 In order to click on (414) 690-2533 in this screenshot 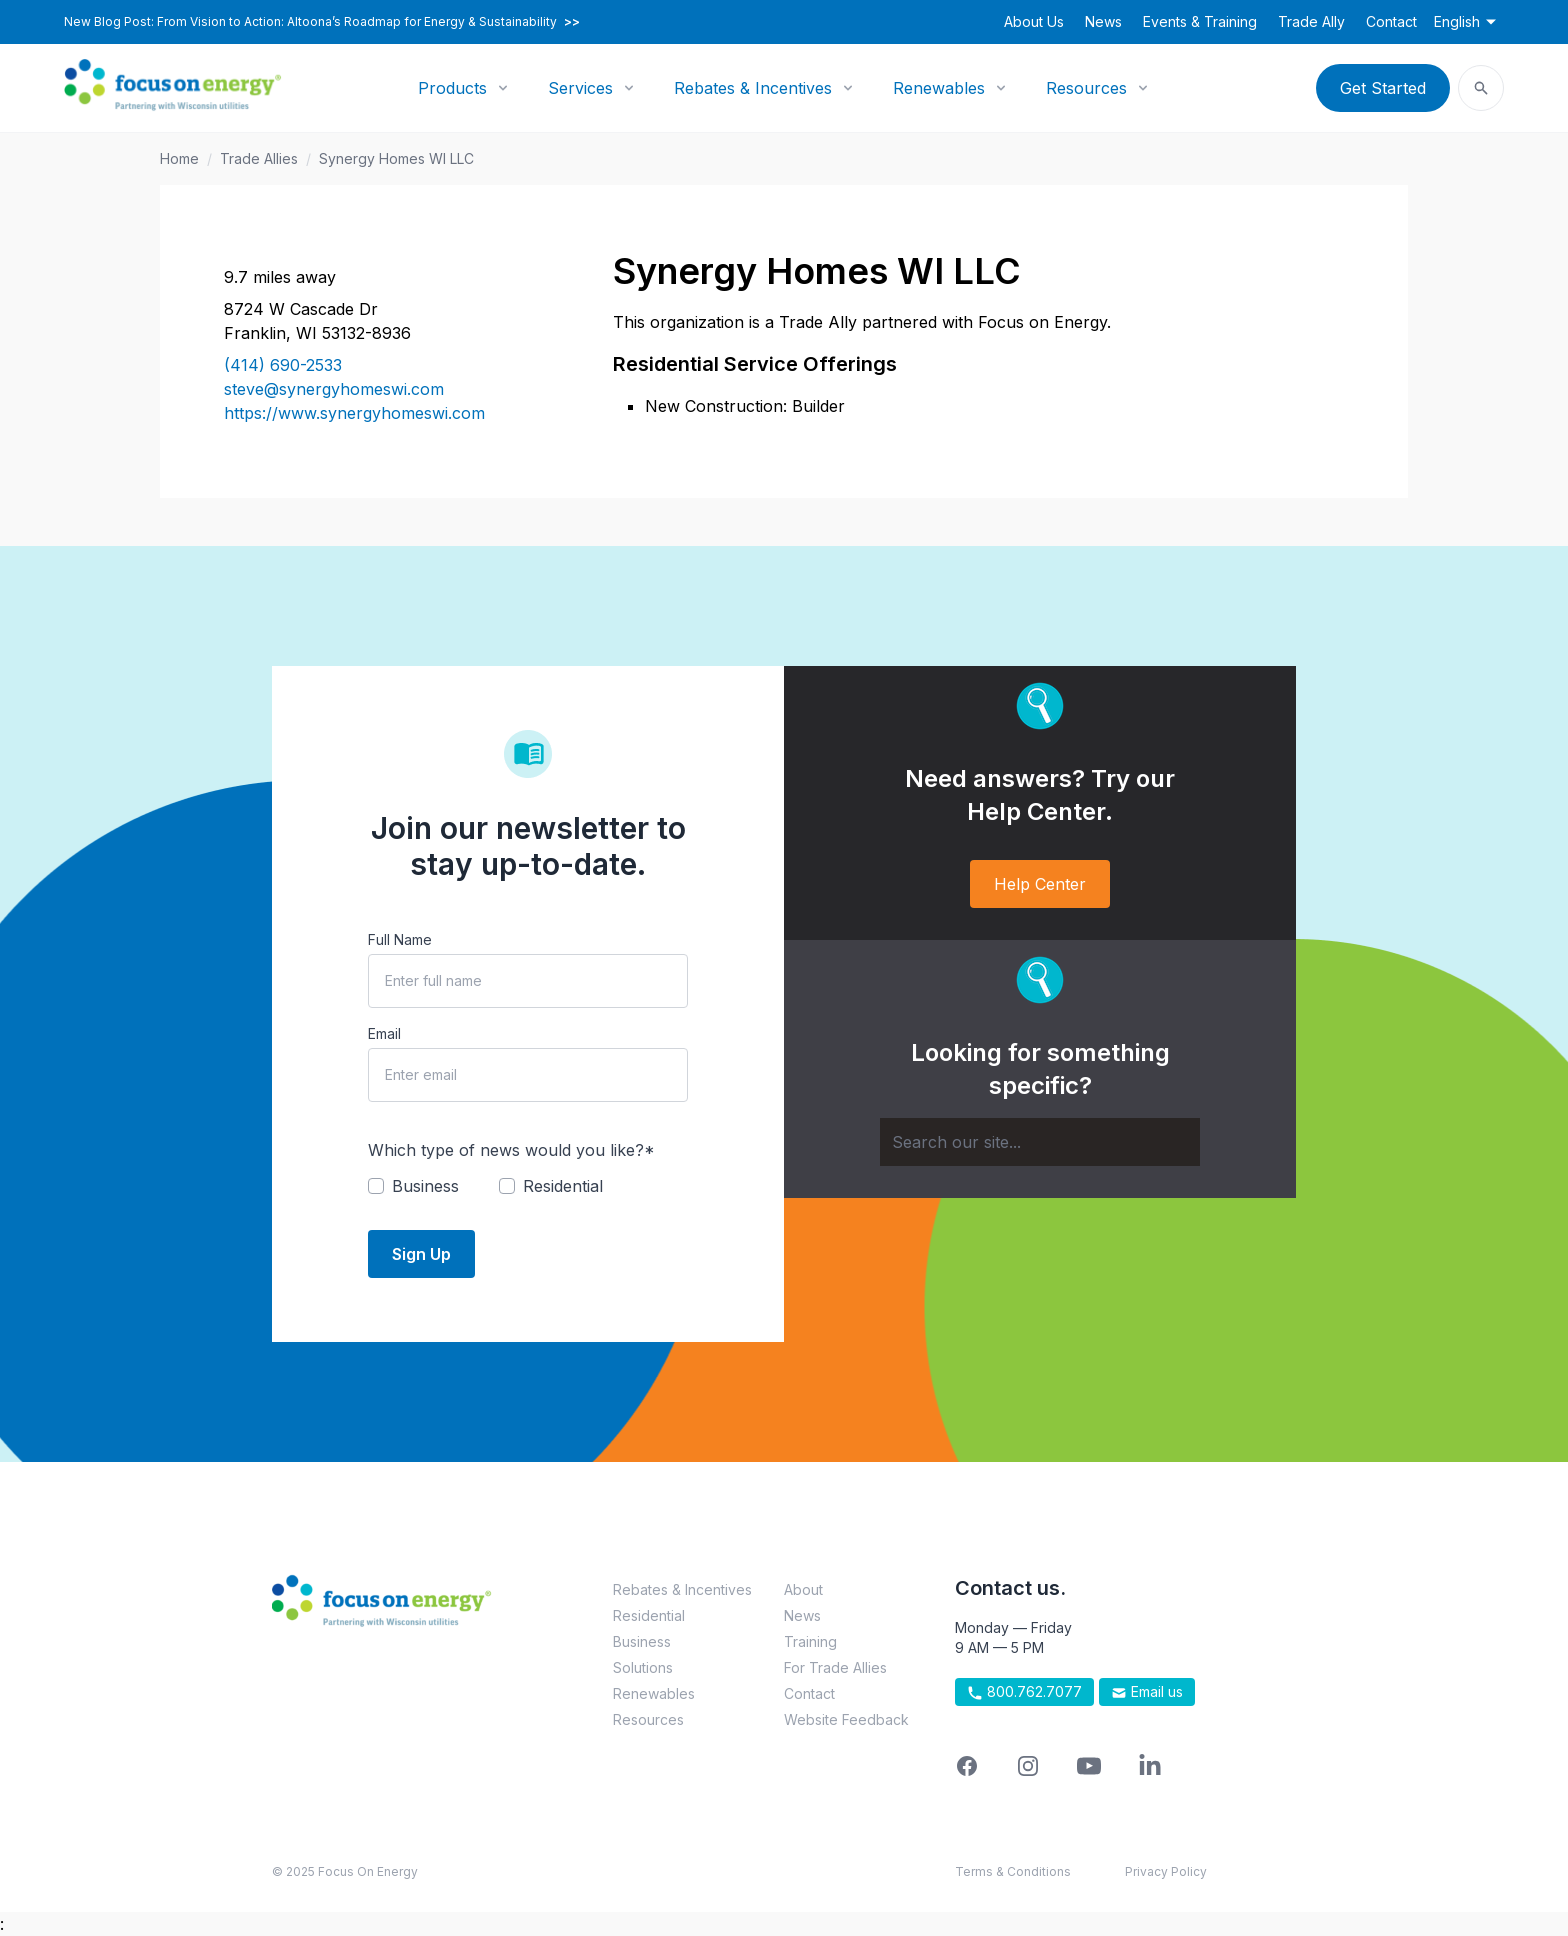, I will do `click(283, 365)`.